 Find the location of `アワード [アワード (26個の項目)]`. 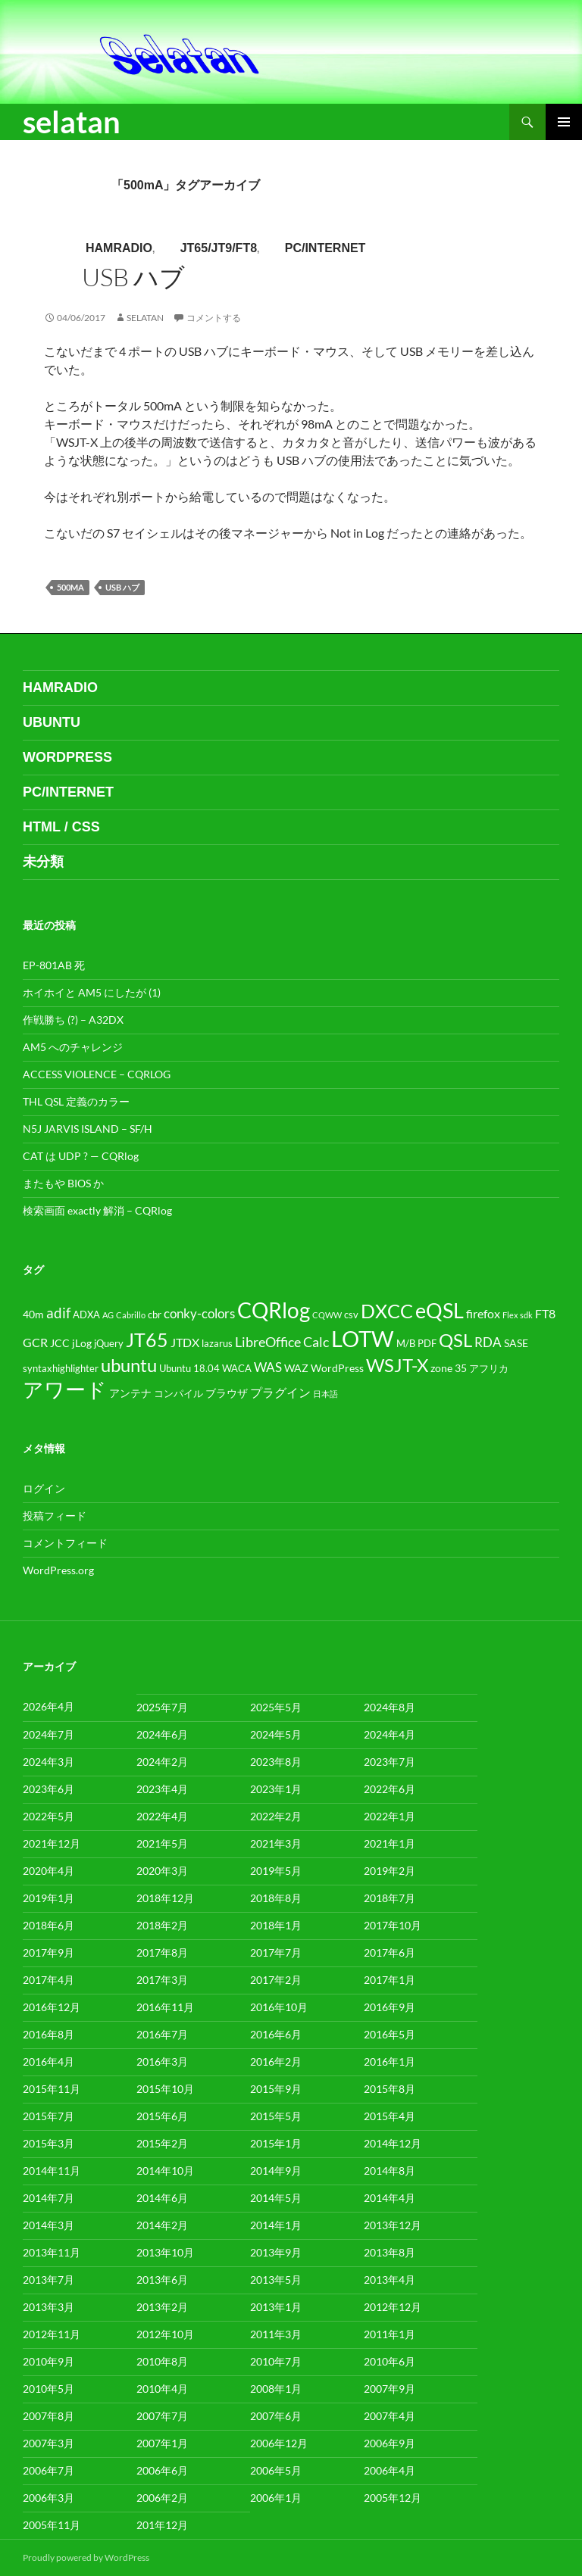

アワード [アワード (26個の項目)] is located at coordinates (65, 1389).